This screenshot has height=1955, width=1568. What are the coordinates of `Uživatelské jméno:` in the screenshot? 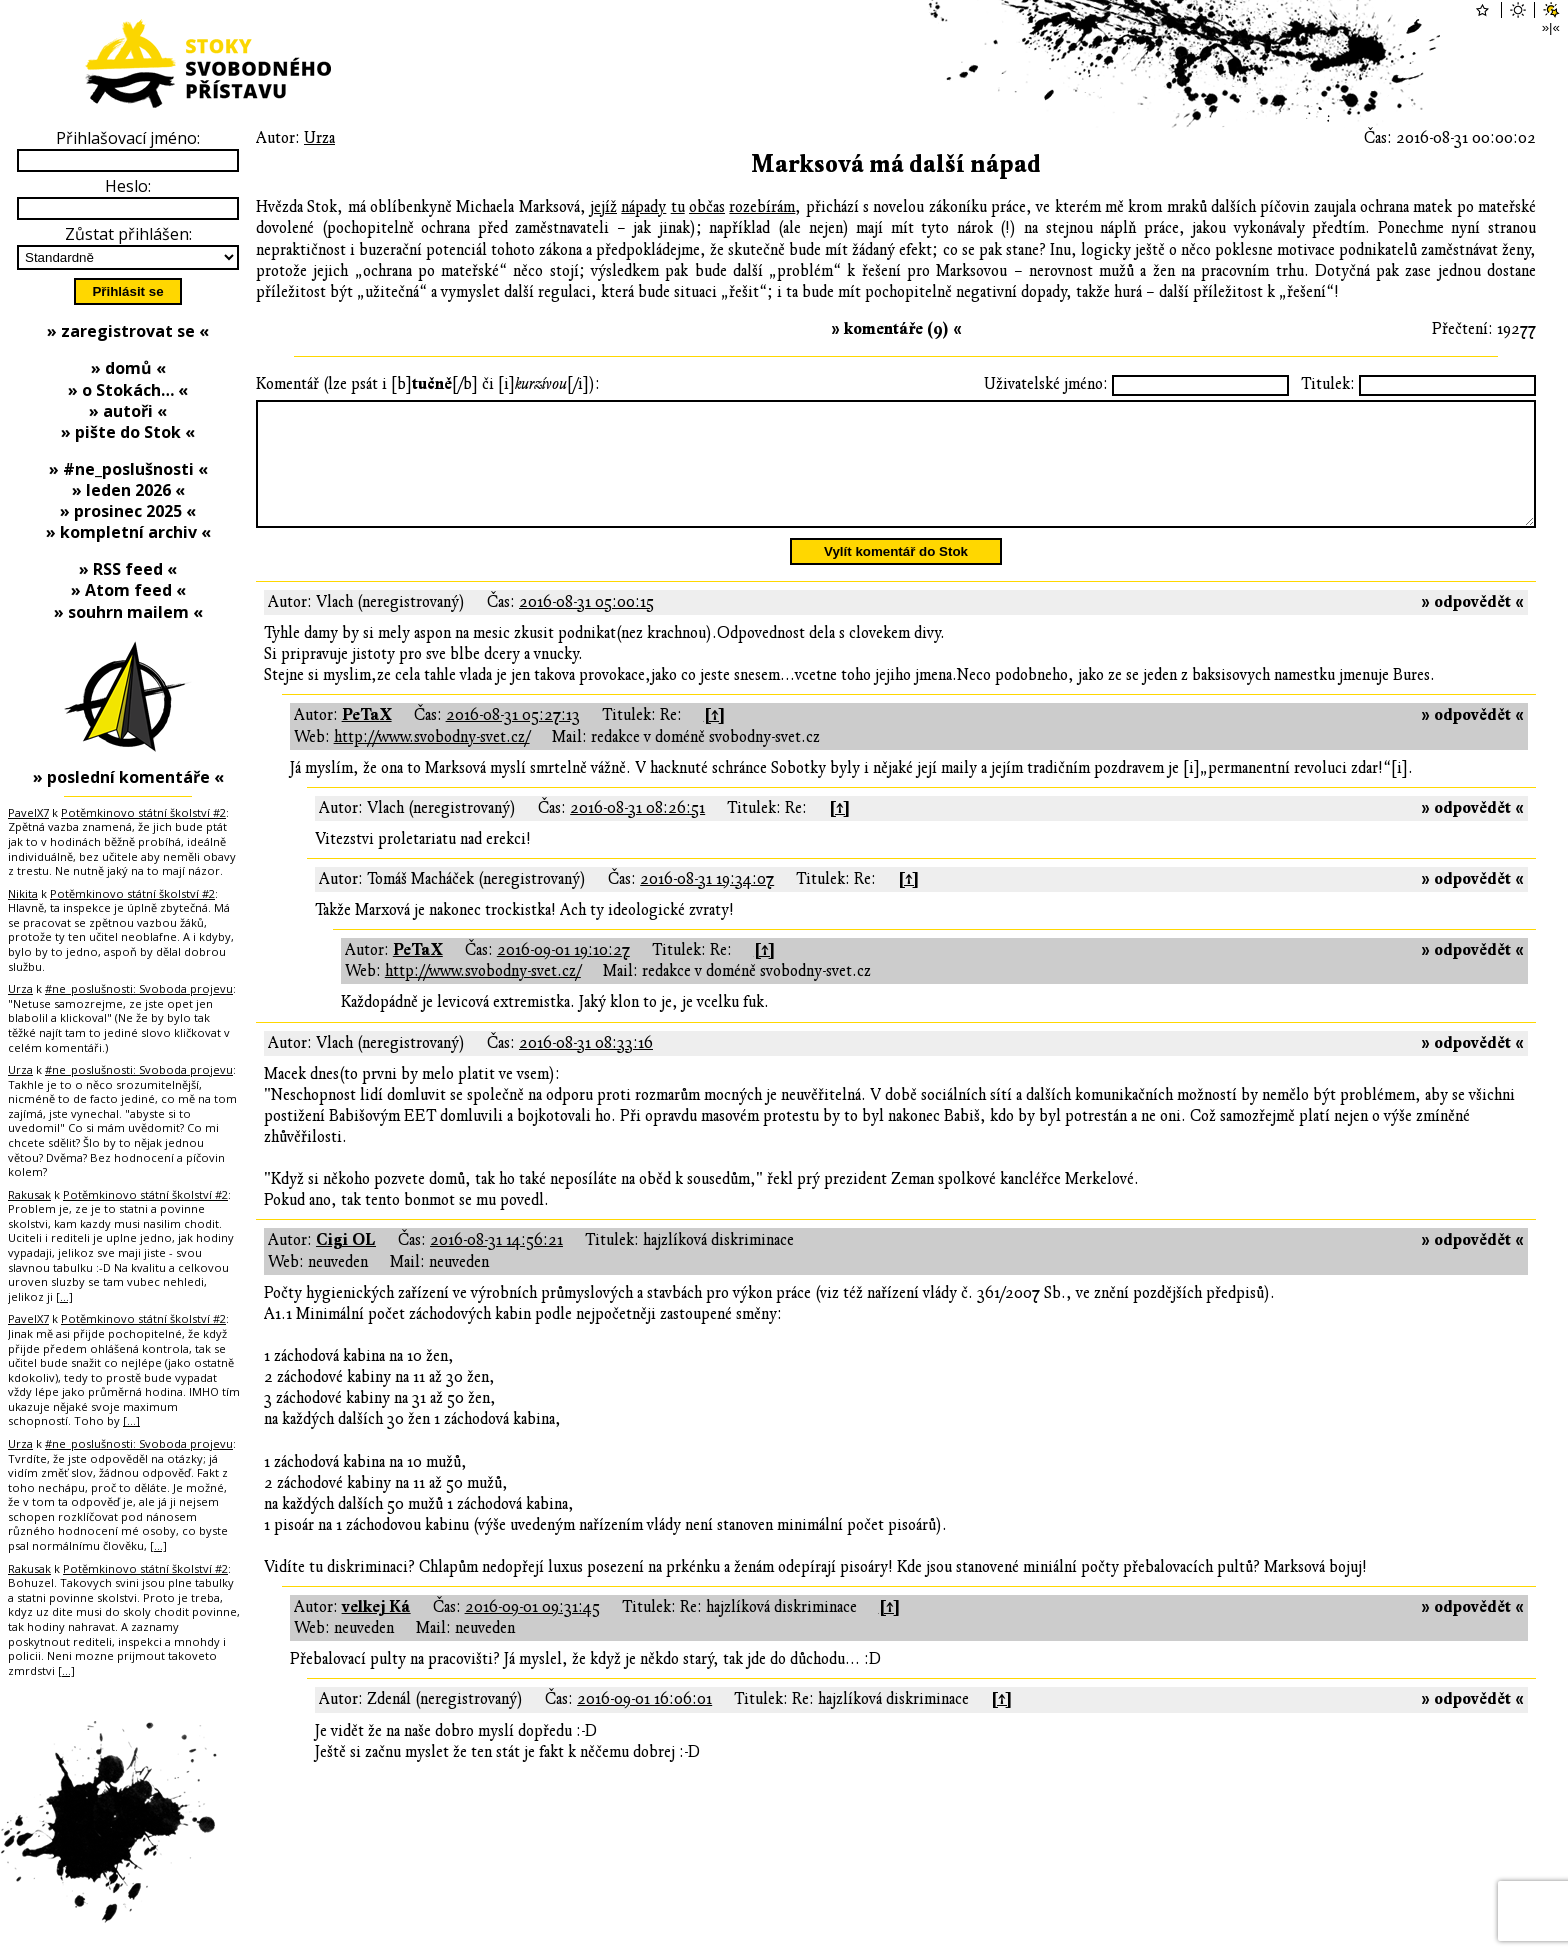 It's located at (1046, 384).